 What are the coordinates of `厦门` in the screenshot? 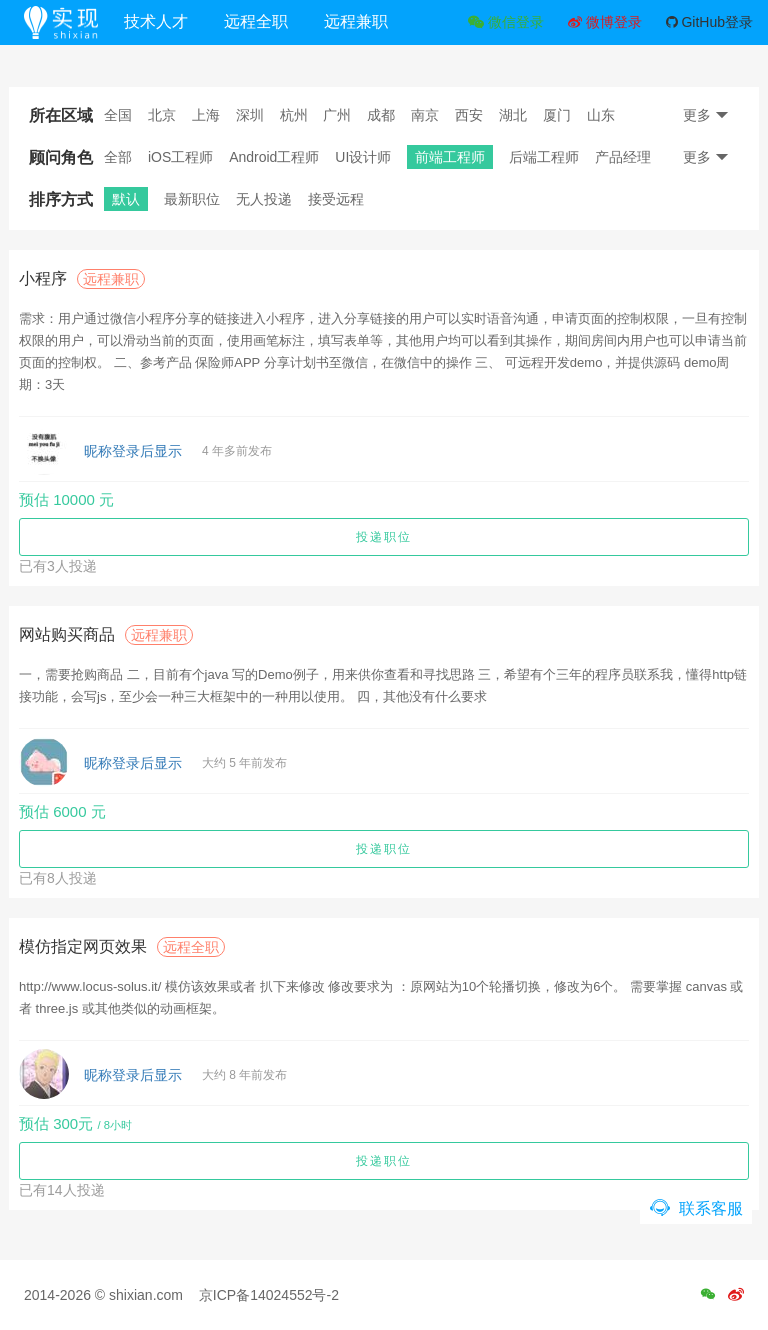 It's located at (557, 115).